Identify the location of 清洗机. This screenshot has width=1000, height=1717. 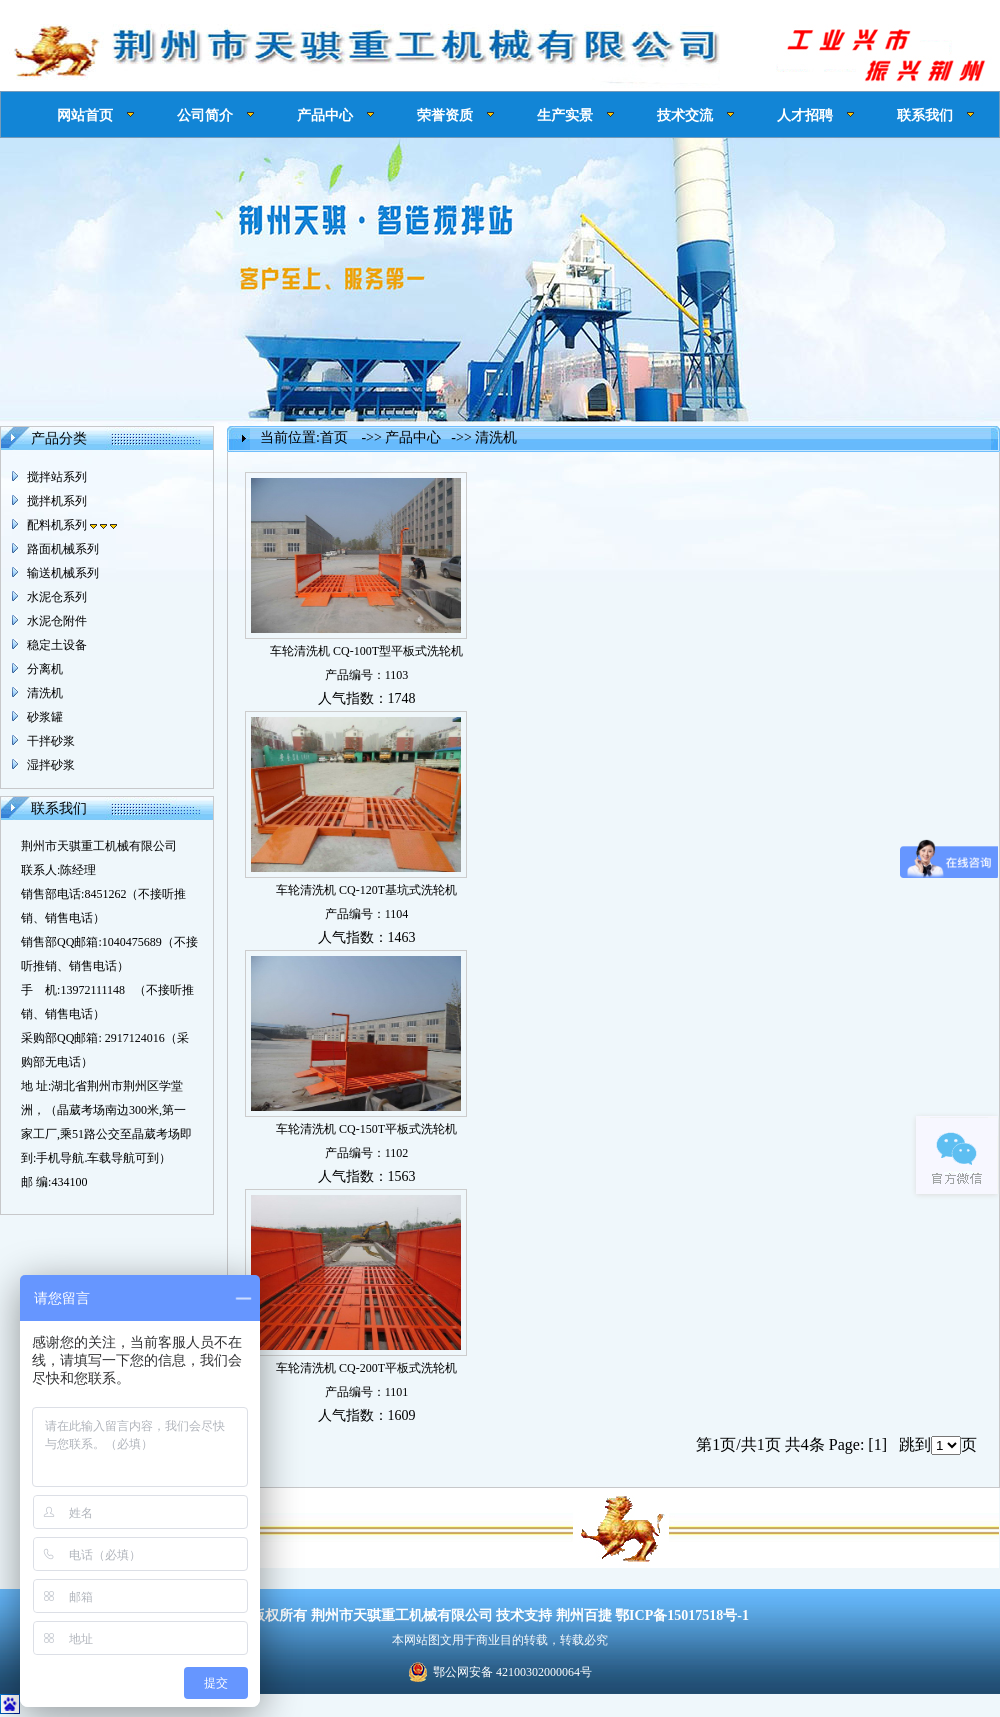
(45, 693).